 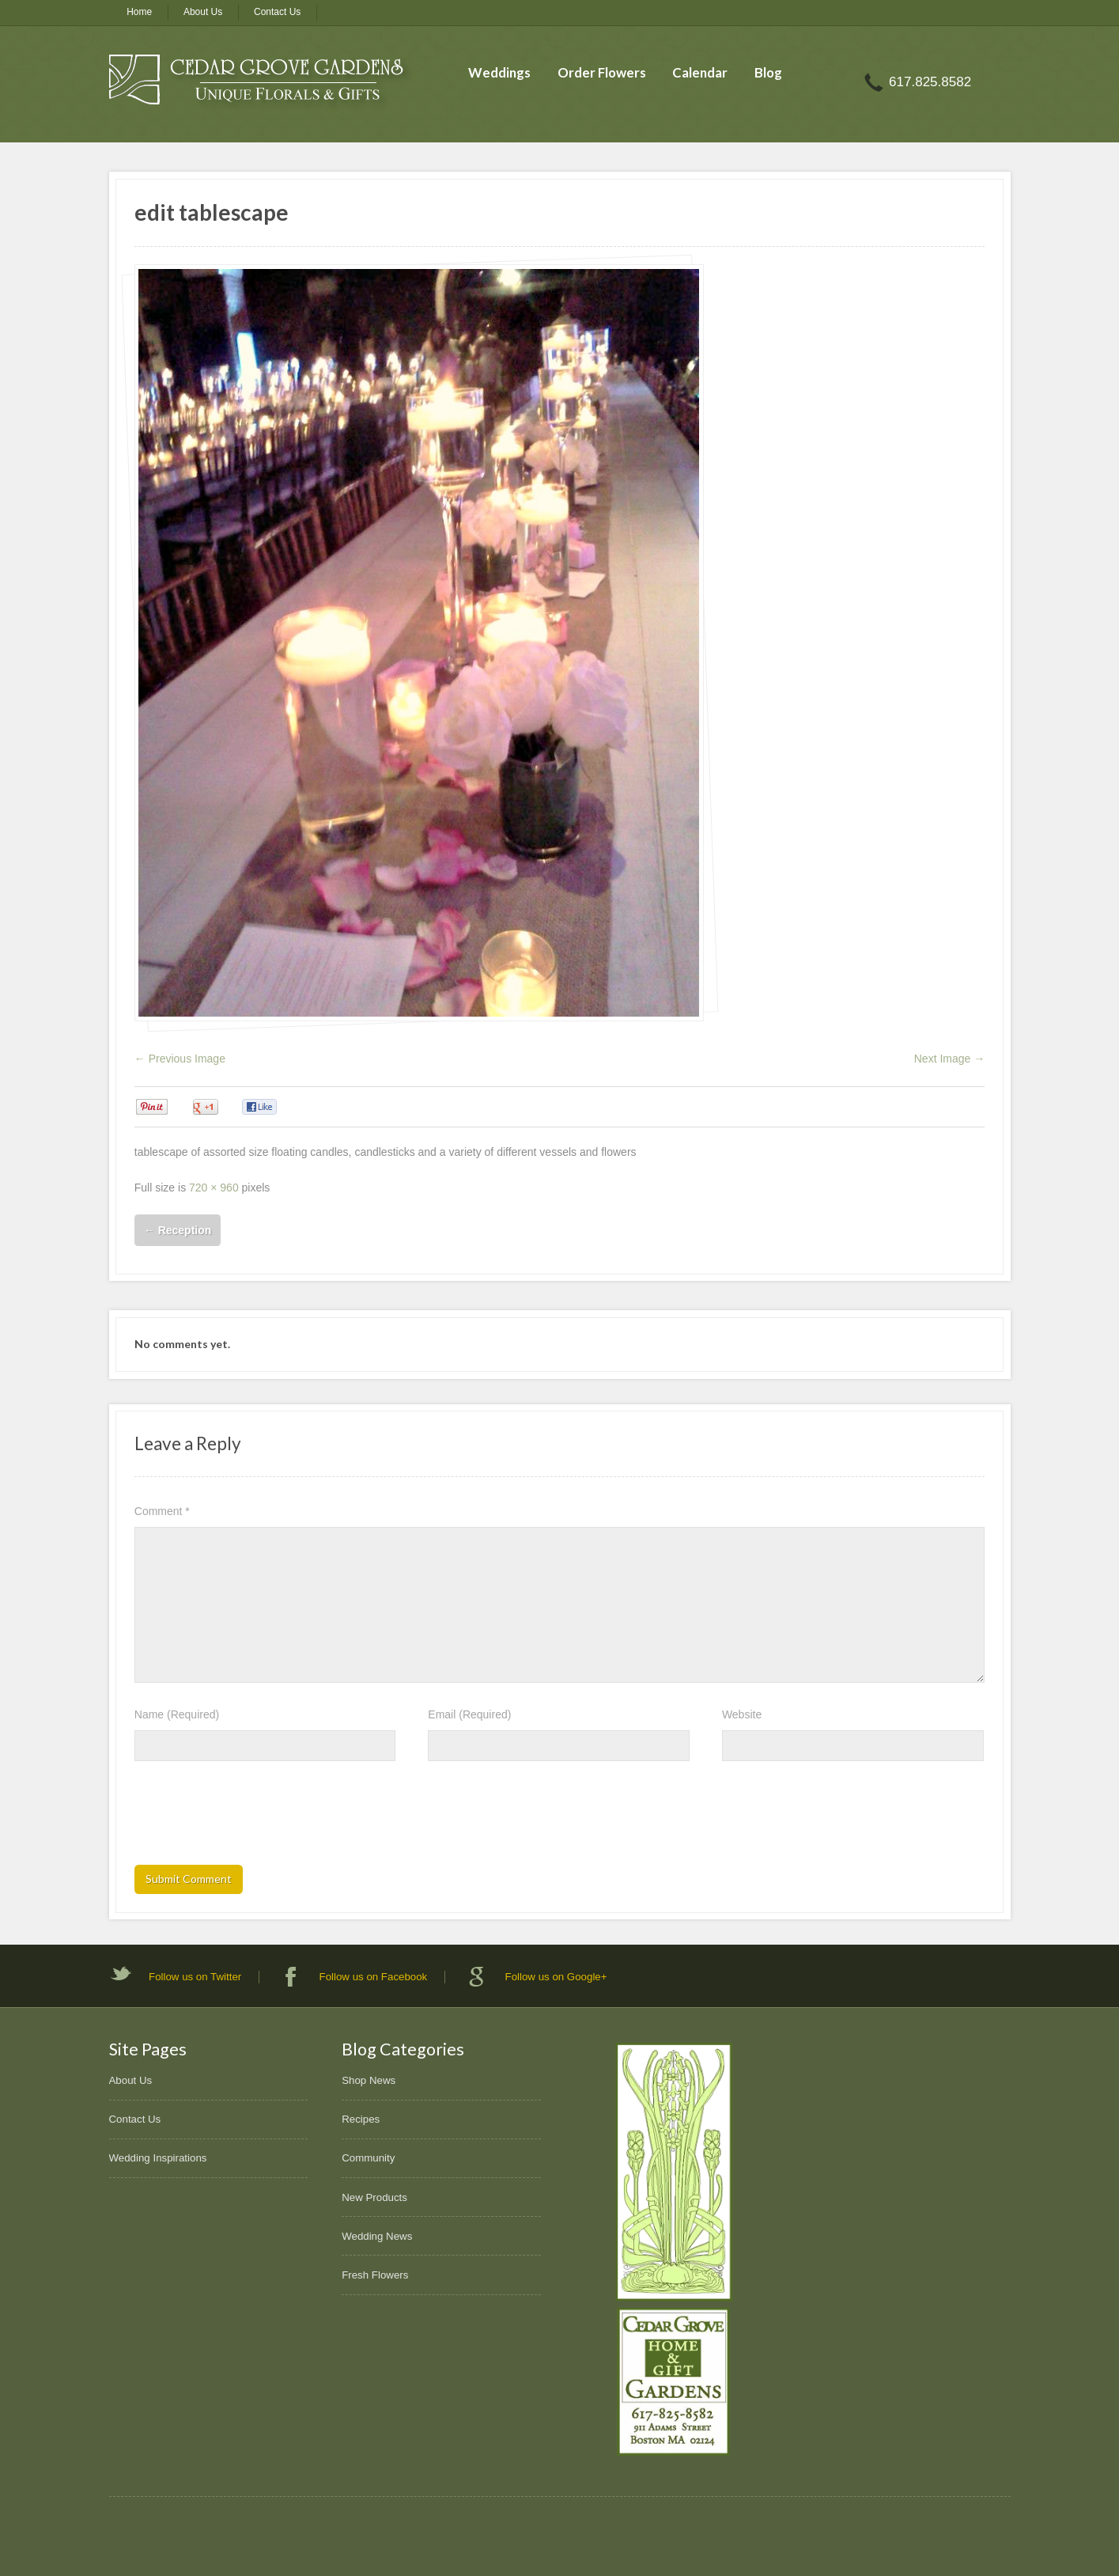 I want to click on Wedding Inspirations, so click(x=158, y=2158).